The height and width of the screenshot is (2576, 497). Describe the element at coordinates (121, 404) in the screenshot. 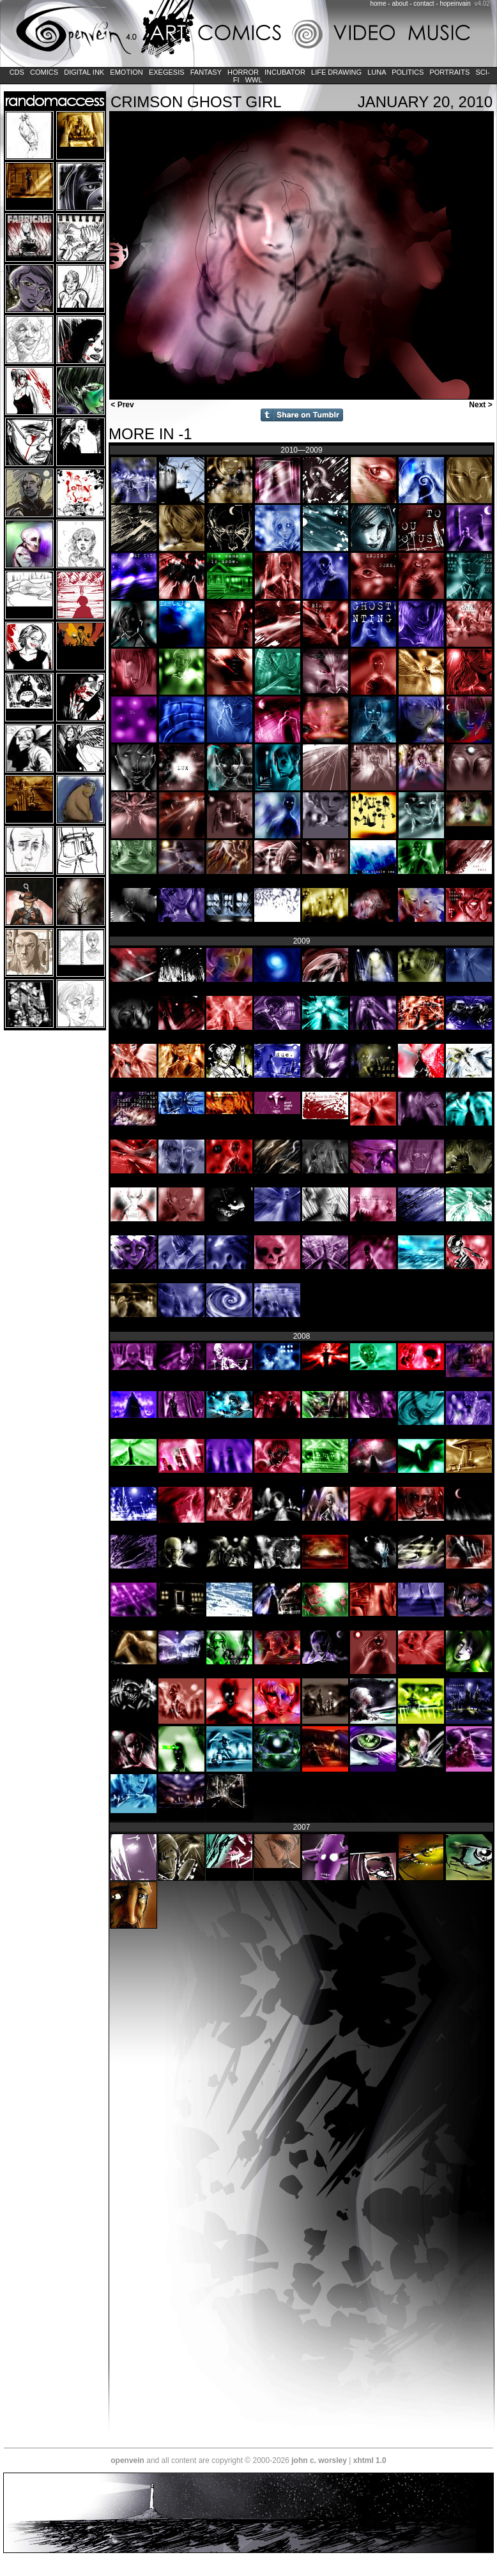

I see `< Prev` at that location.